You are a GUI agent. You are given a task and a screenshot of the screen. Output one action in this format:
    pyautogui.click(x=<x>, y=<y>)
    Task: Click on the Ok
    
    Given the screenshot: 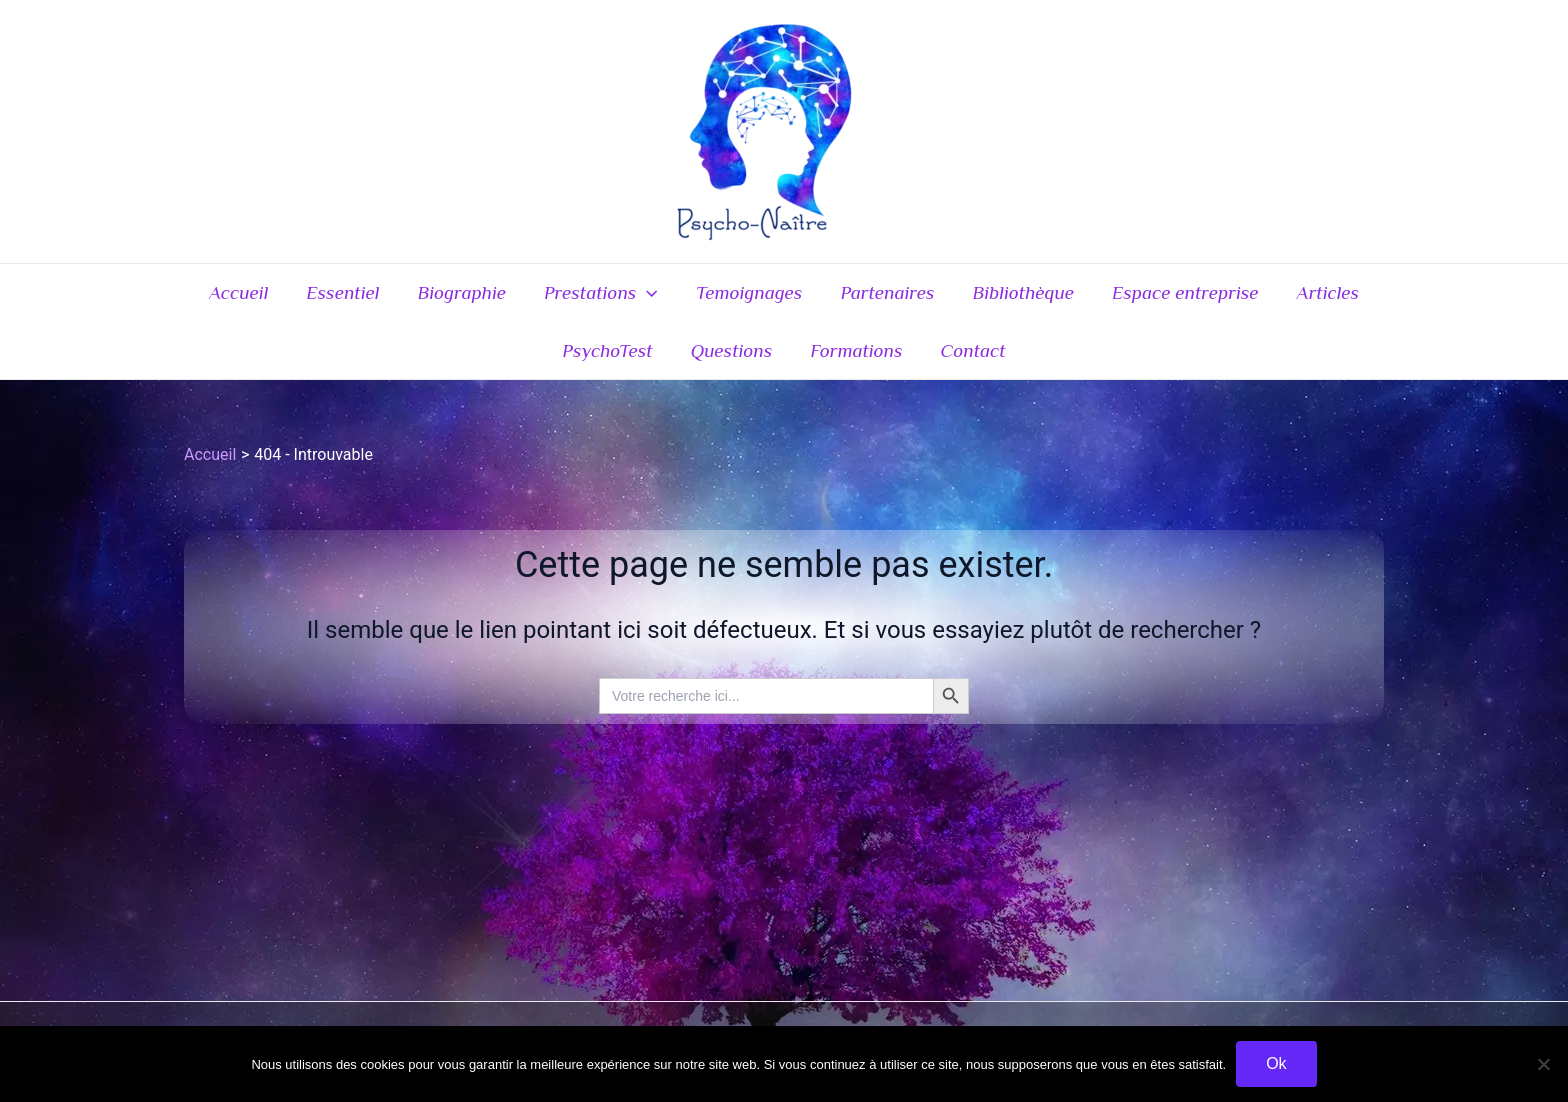 What is the action you would take?
    pyautogui.click(x=1276, y=1063)
    